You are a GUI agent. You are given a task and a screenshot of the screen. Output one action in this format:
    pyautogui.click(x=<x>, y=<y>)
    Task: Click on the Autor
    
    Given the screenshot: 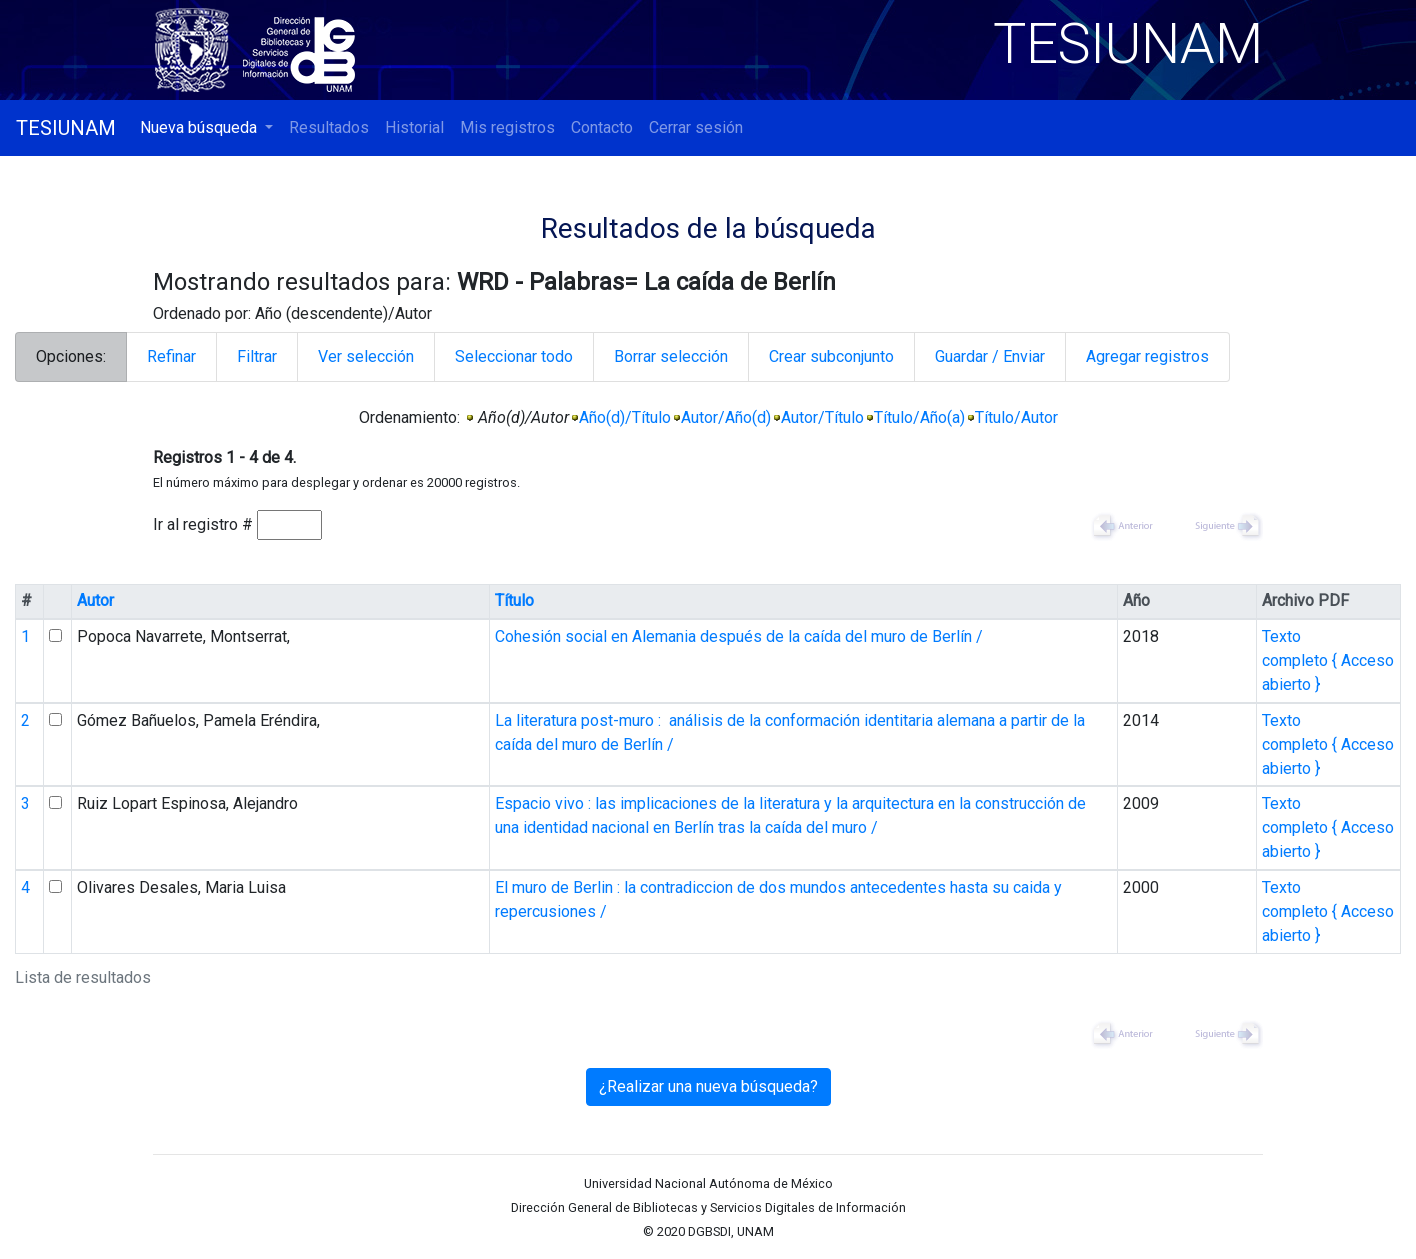 What is the action you would take?
    pyautogui.click(x=95, y=600)
    